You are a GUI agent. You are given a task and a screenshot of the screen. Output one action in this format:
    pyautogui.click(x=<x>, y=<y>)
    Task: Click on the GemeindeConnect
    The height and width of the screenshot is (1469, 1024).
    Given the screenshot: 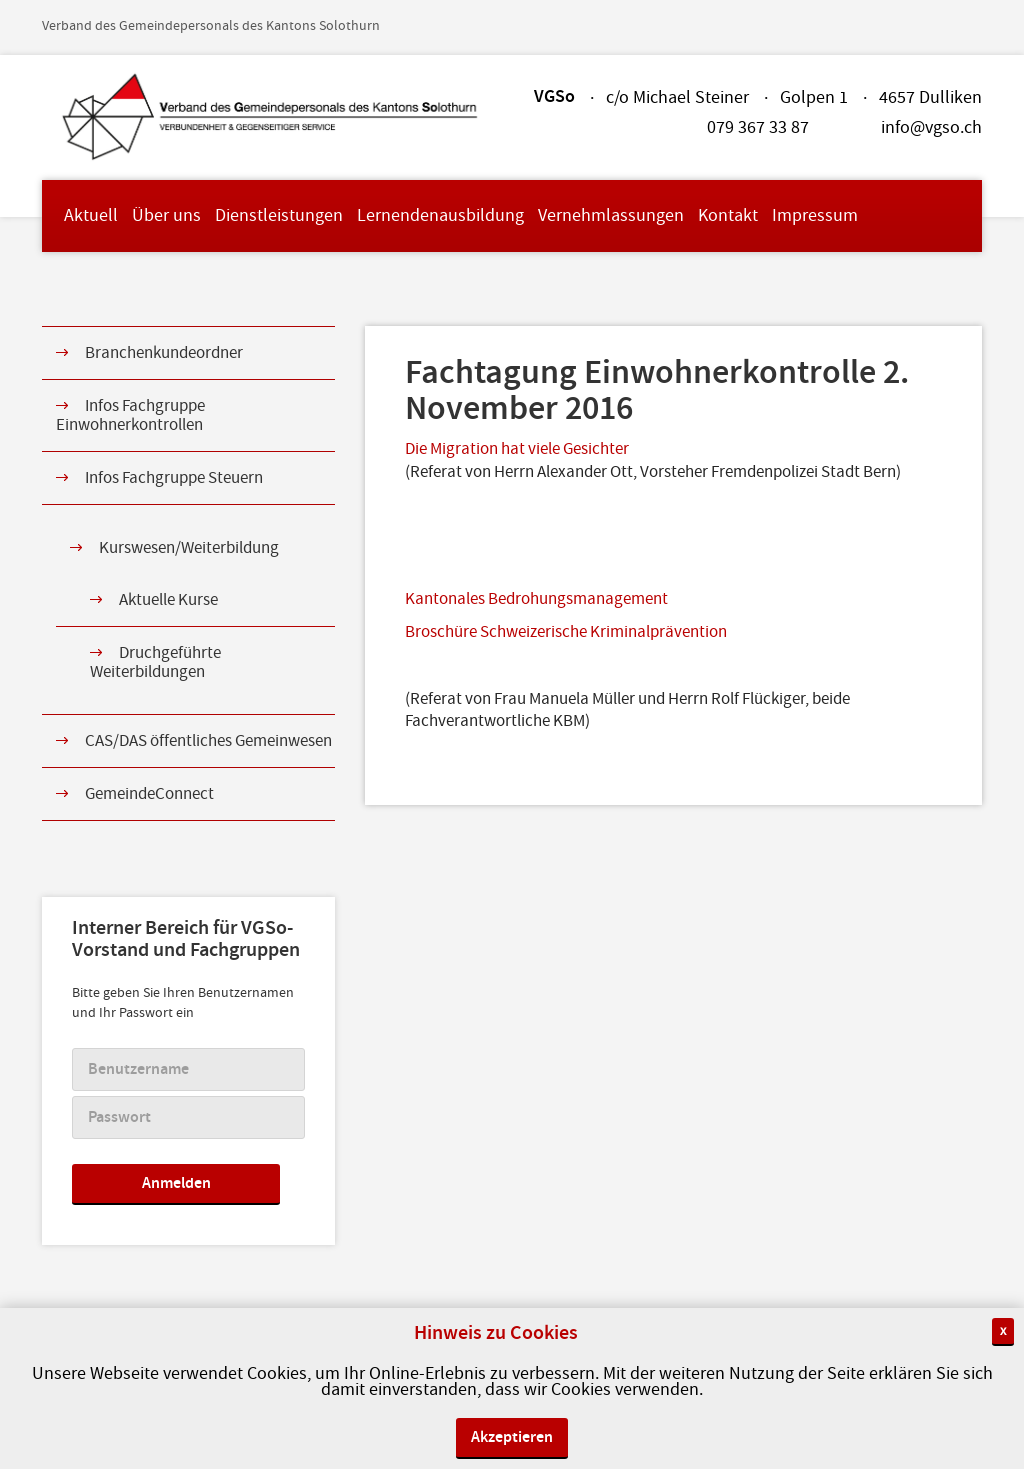 What is the action you would take?
    pyautogui.click(x=149, y=794)
    